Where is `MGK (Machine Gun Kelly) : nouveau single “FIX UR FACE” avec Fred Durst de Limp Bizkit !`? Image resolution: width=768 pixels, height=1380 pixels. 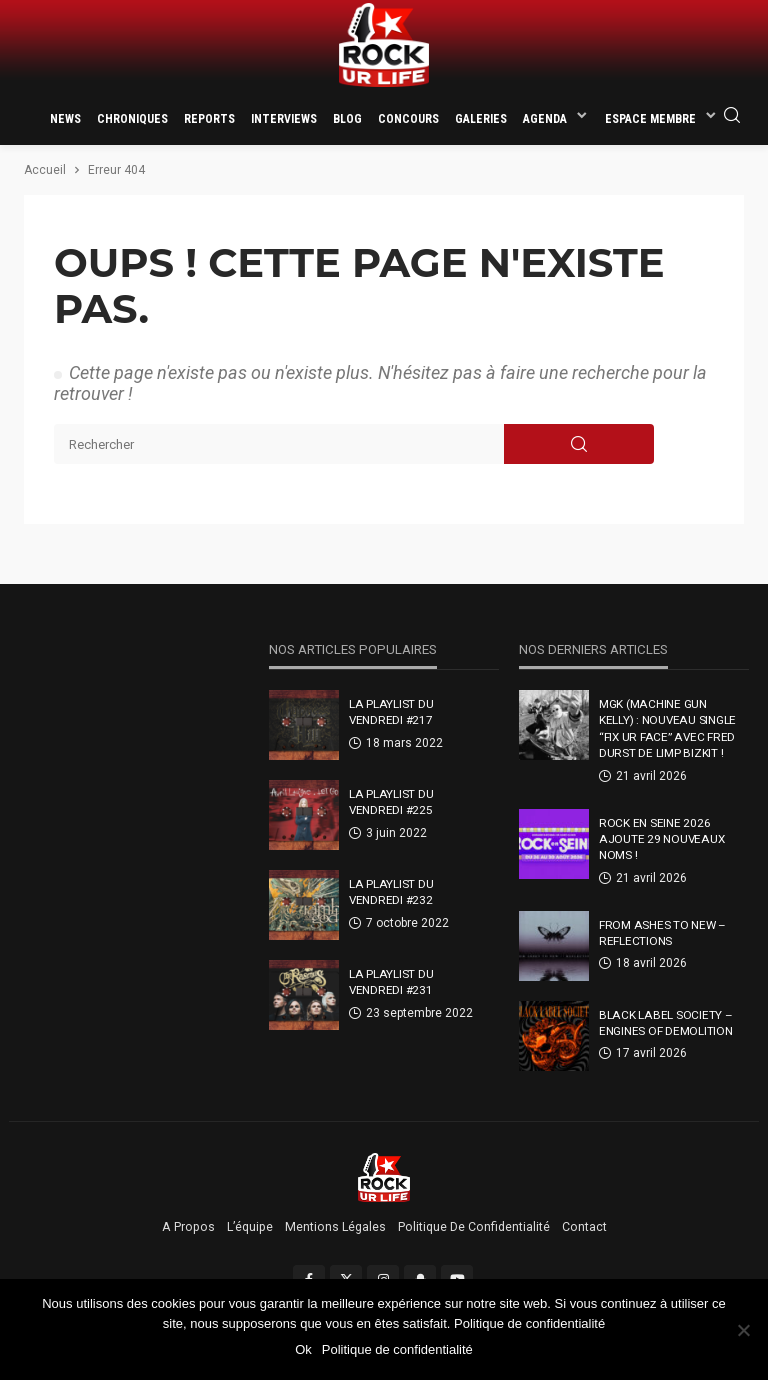
MGK (Machine Gun Kelly) : nouveau single “FIX UR FACE” avec Fred Durst de Limp Bizkit ! is located at coordinates (667, 728).